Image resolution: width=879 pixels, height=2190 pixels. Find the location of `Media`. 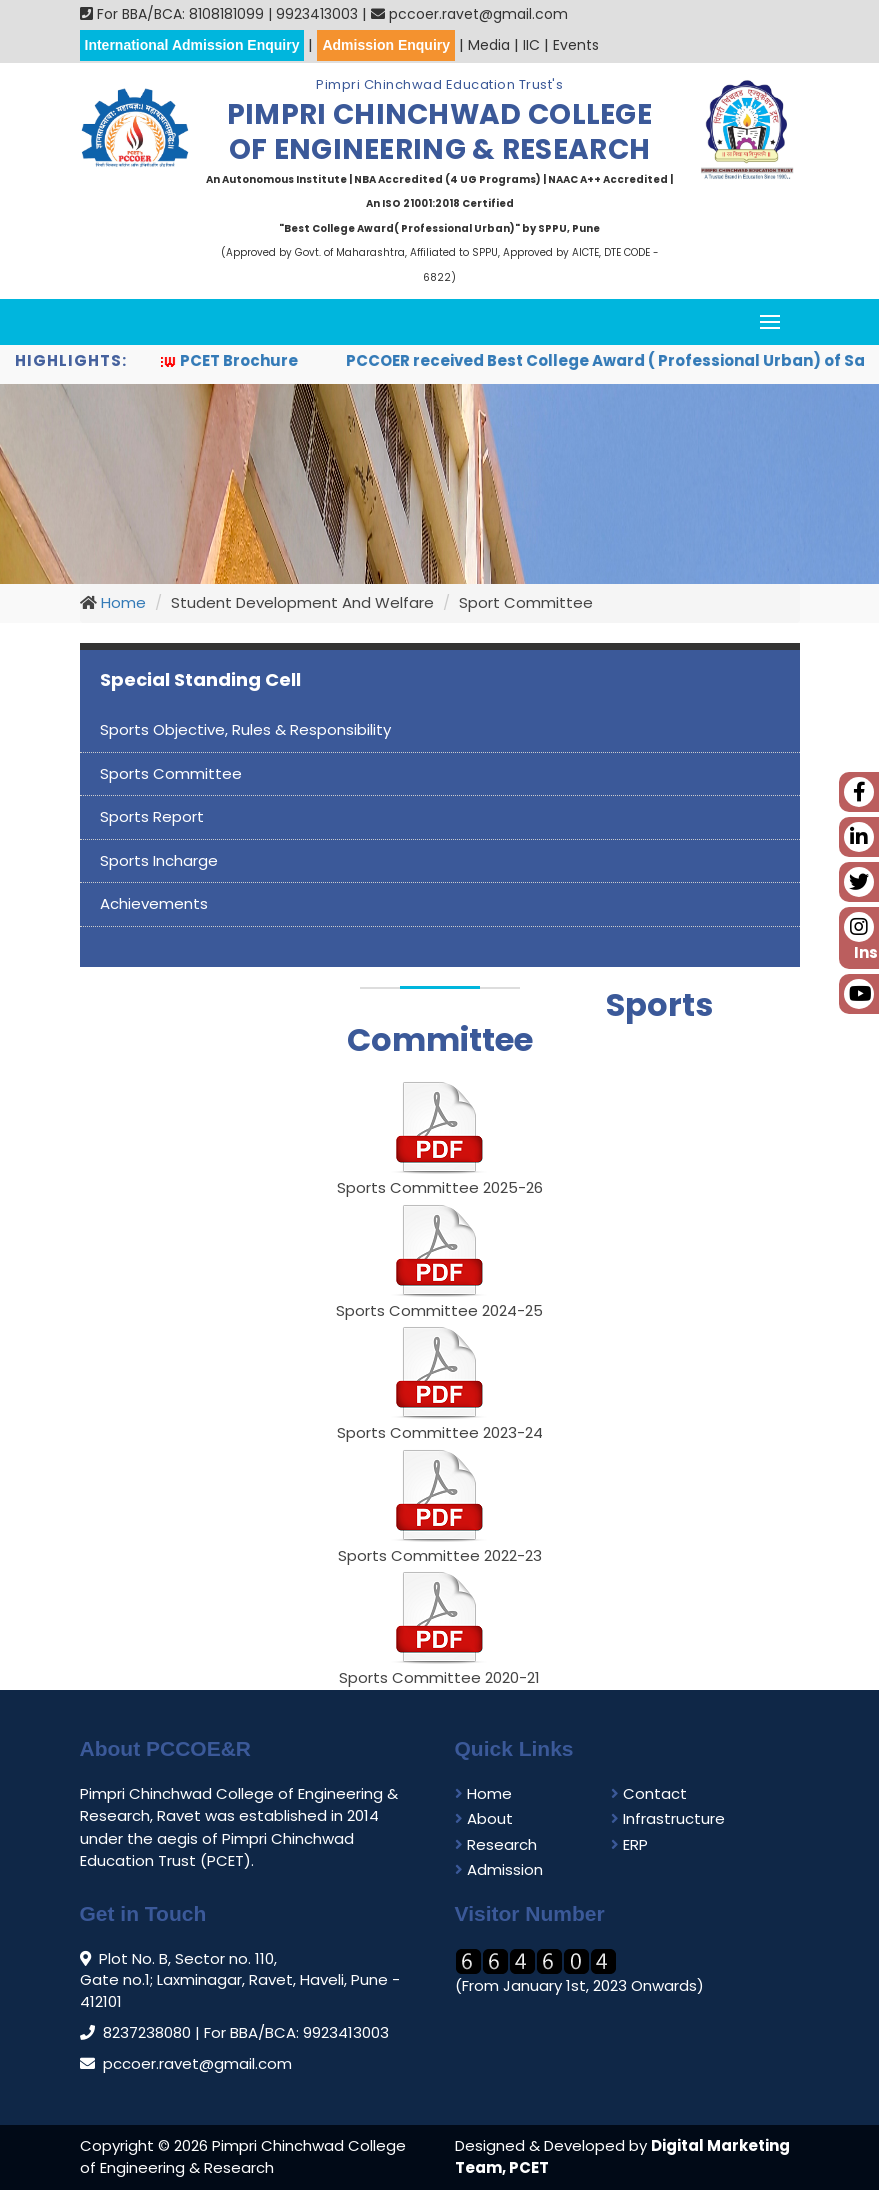

Media is located at coordinates (489, 45).